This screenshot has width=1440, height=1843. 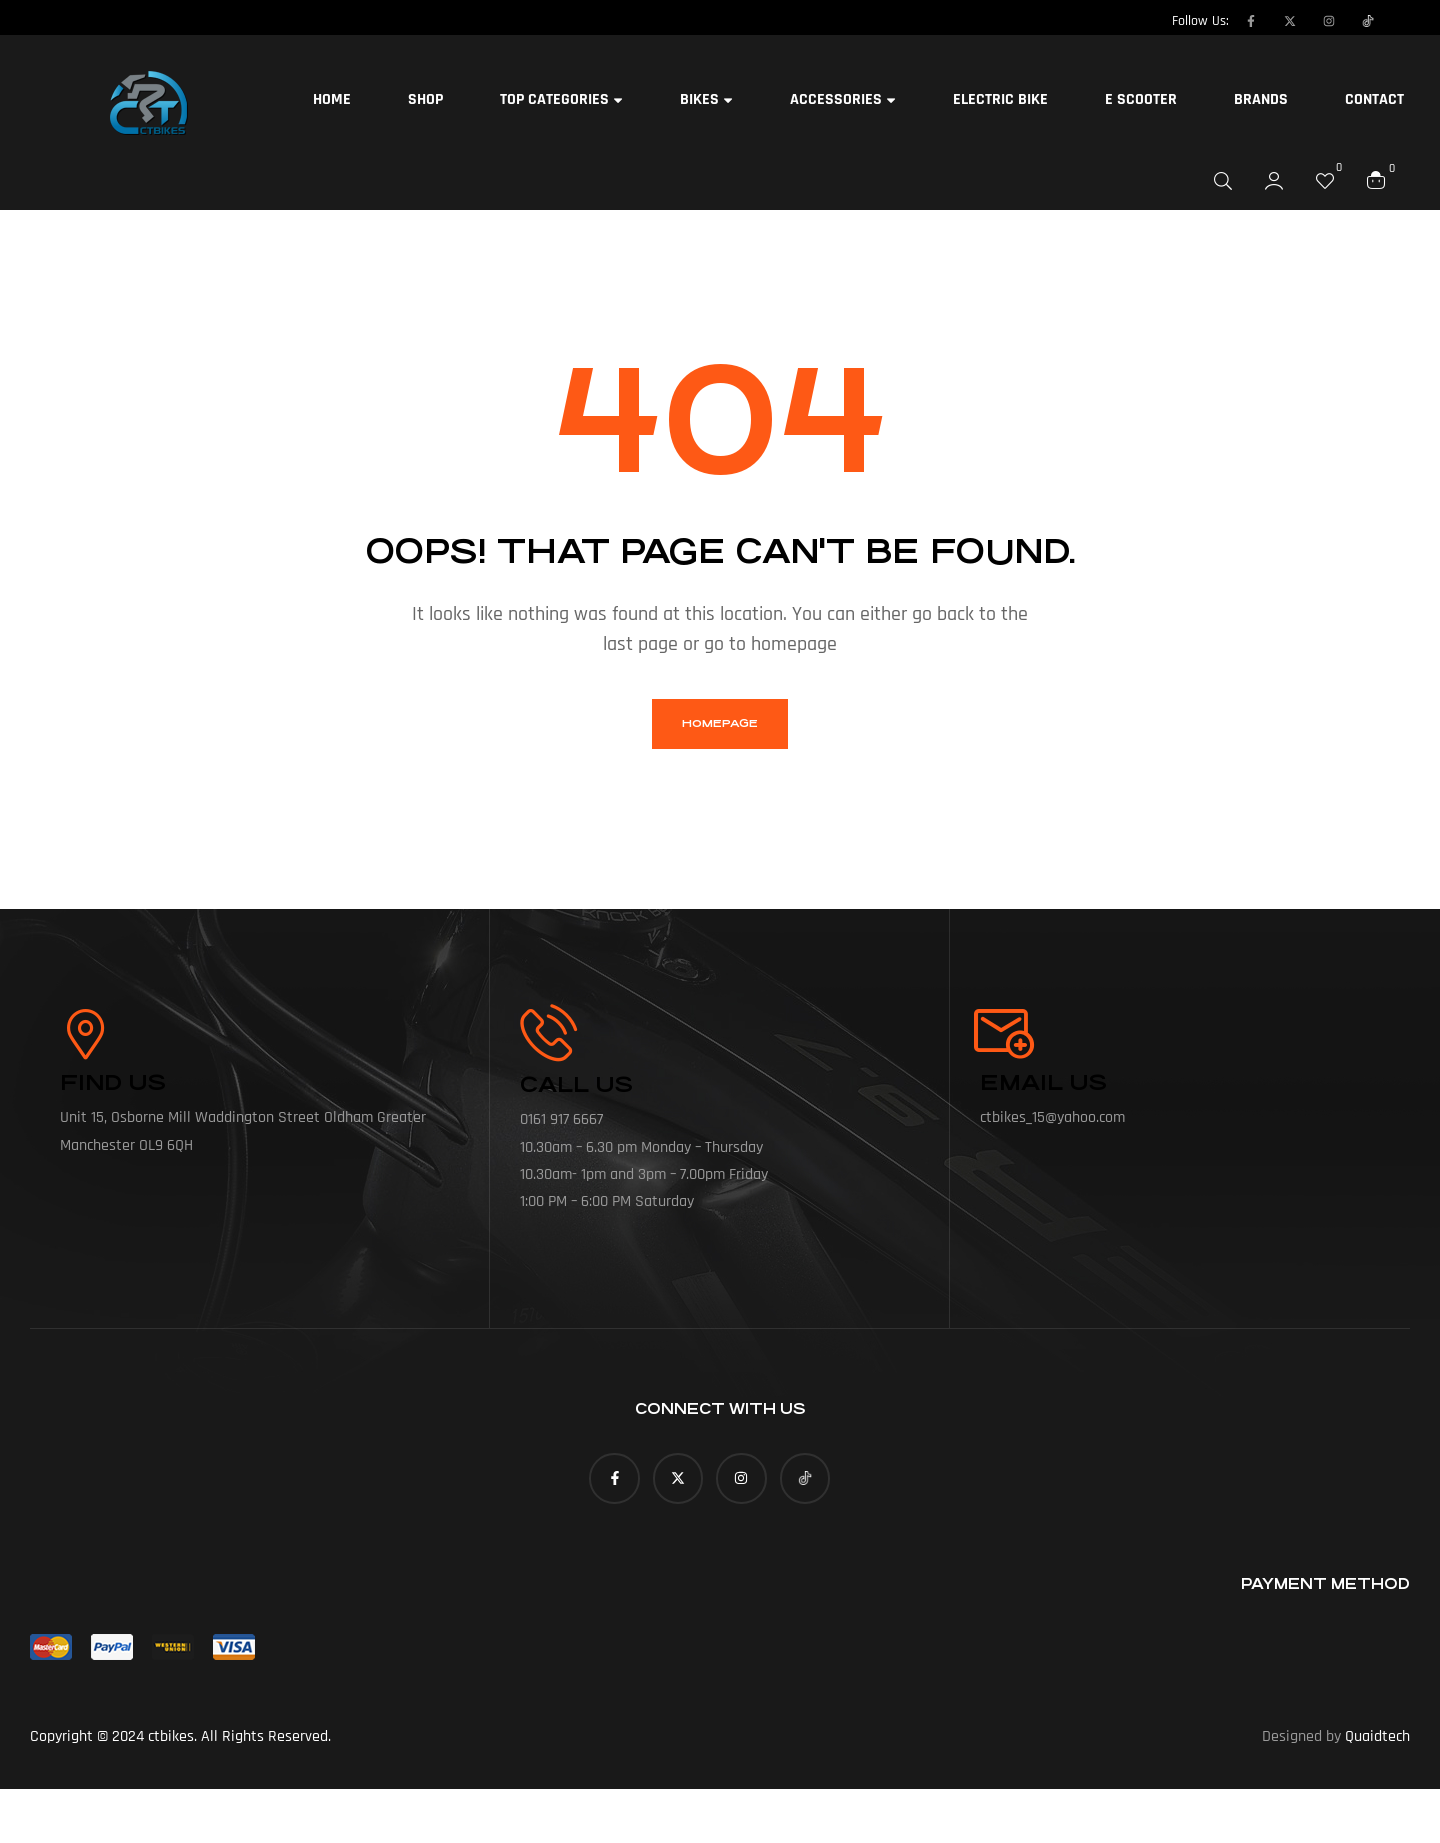 What do you see at coordinates (576, 1084) in the screenshot?
I see `call us` at bounding box center [576, 1084].